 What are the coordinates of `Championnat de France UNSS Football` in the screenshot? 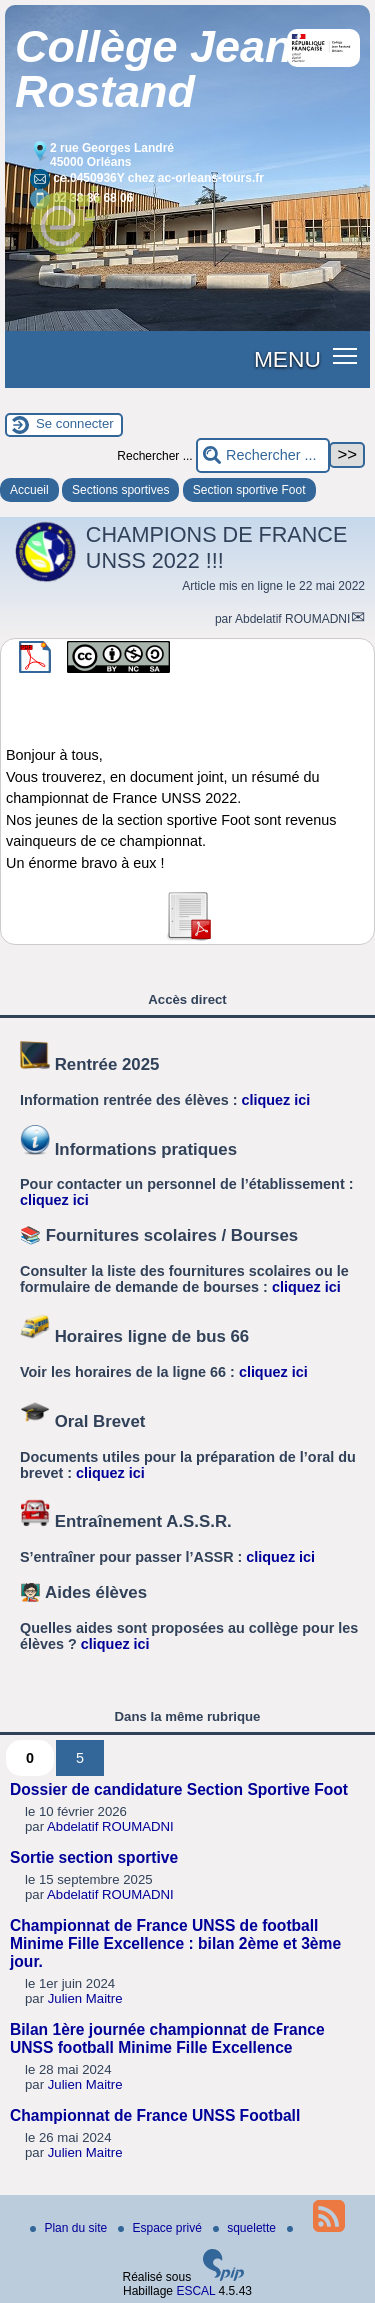 It's located at (155, 2115).